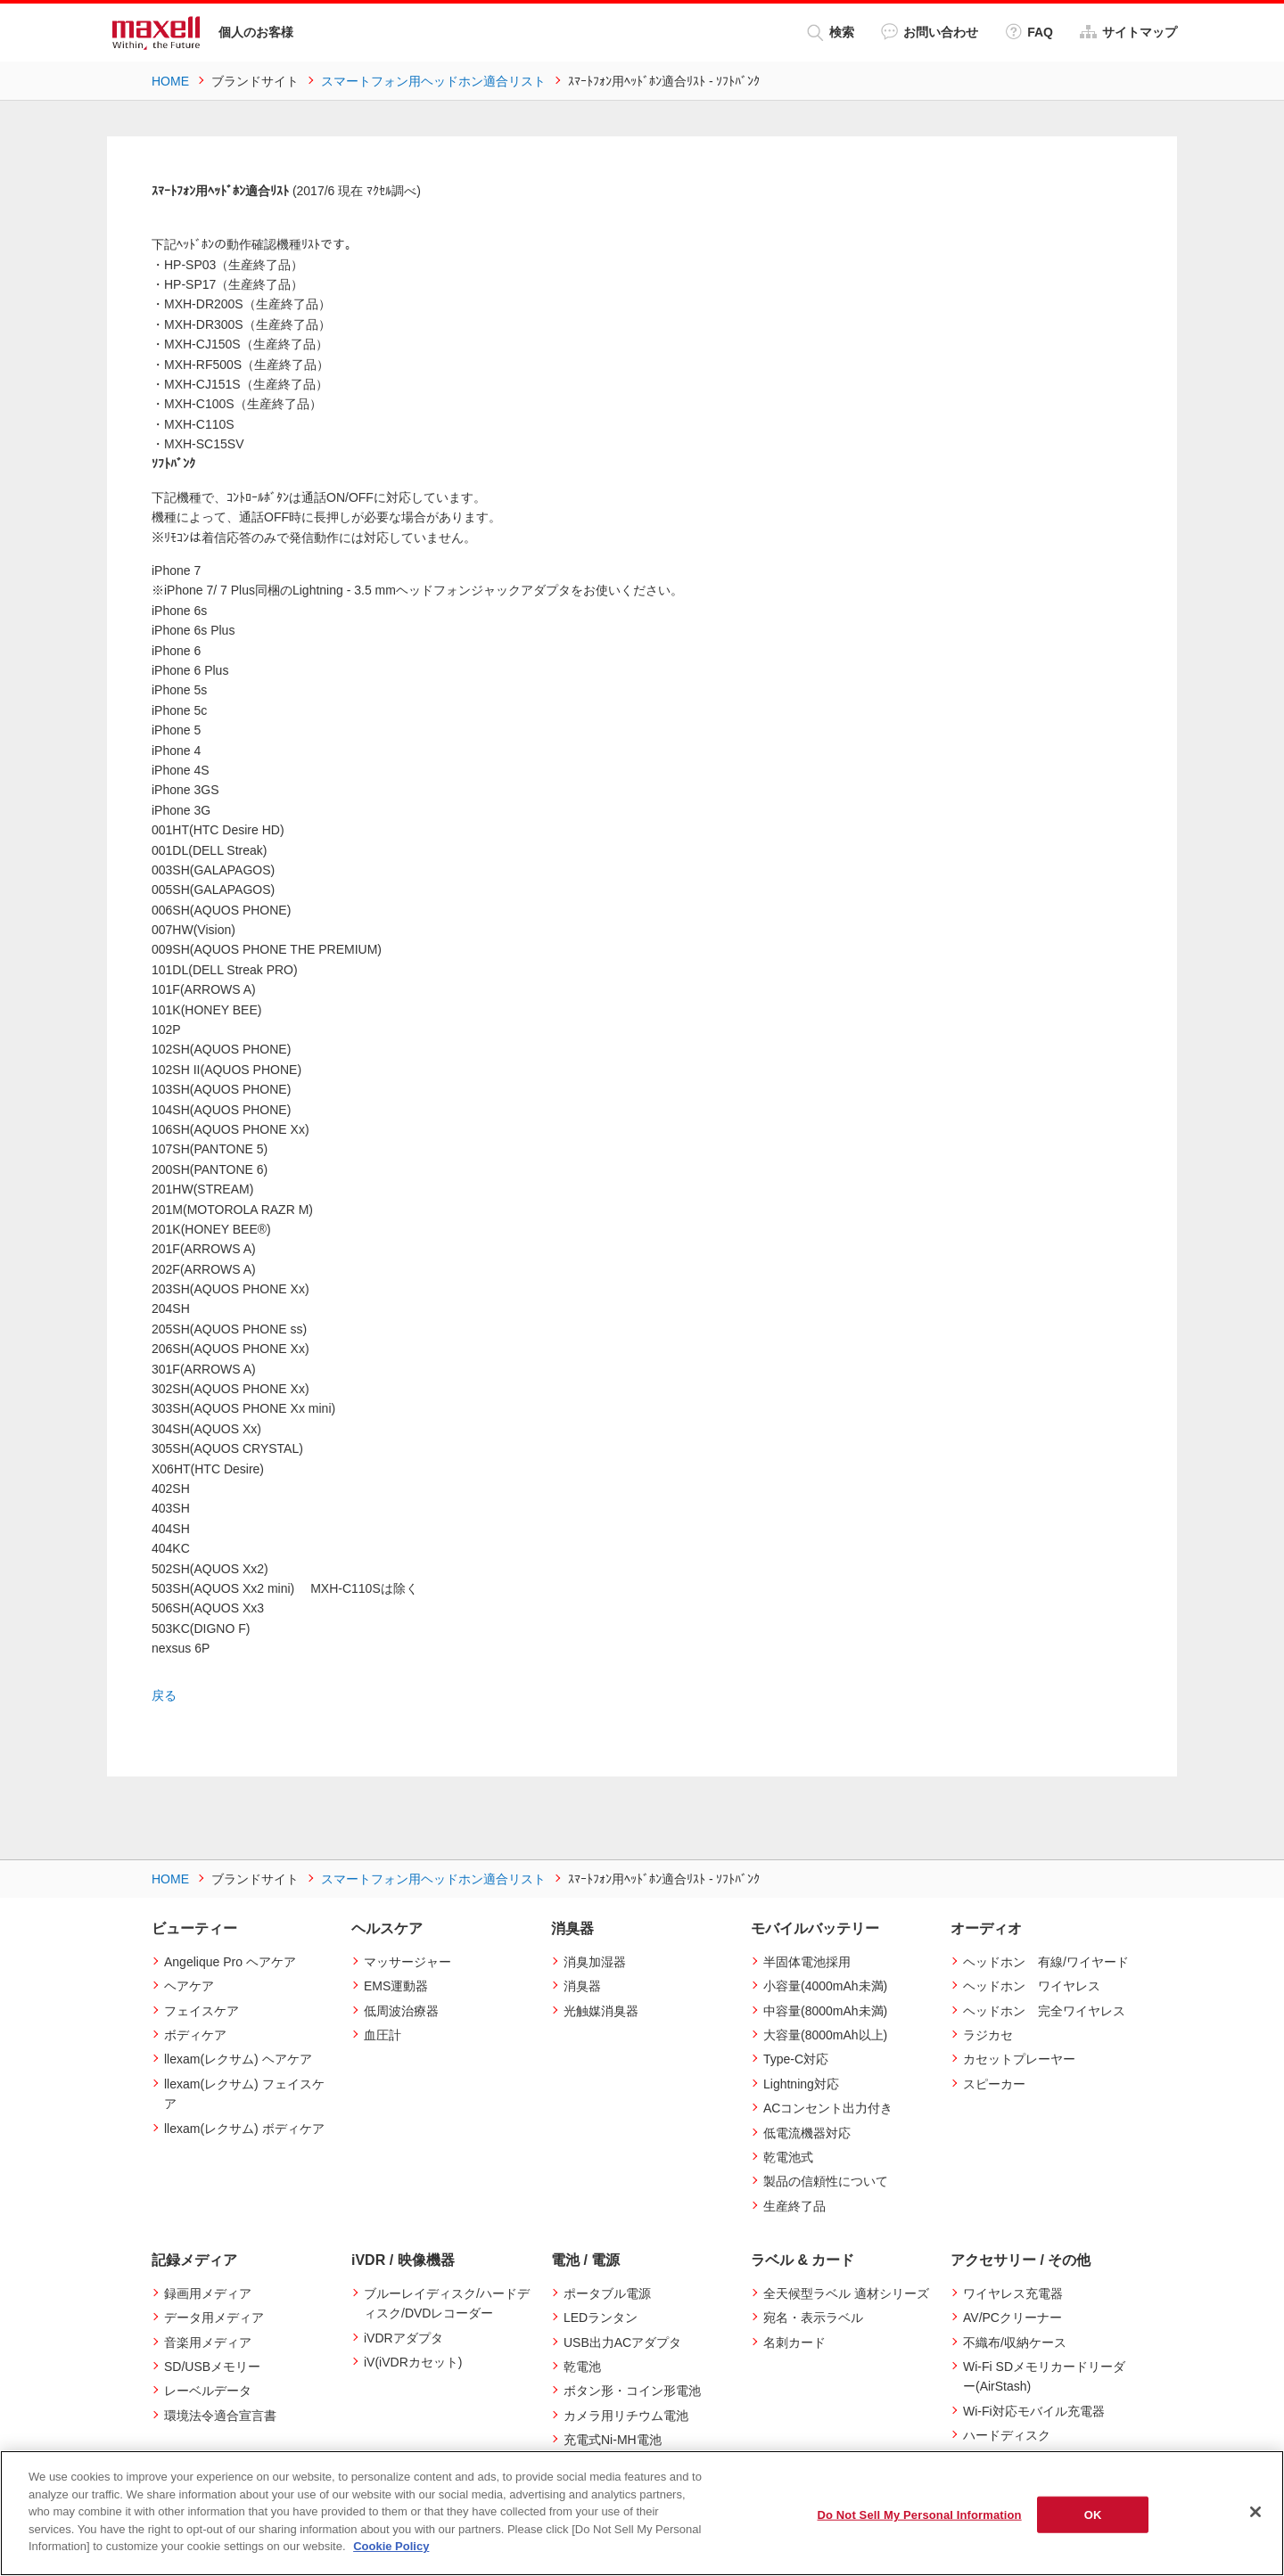 Image resolution: width=1284 pixels, height=2576 pixels. I want to click on ブルーレイディスク/ハードディスク/DVDレコーダー, so click(447, 2303).